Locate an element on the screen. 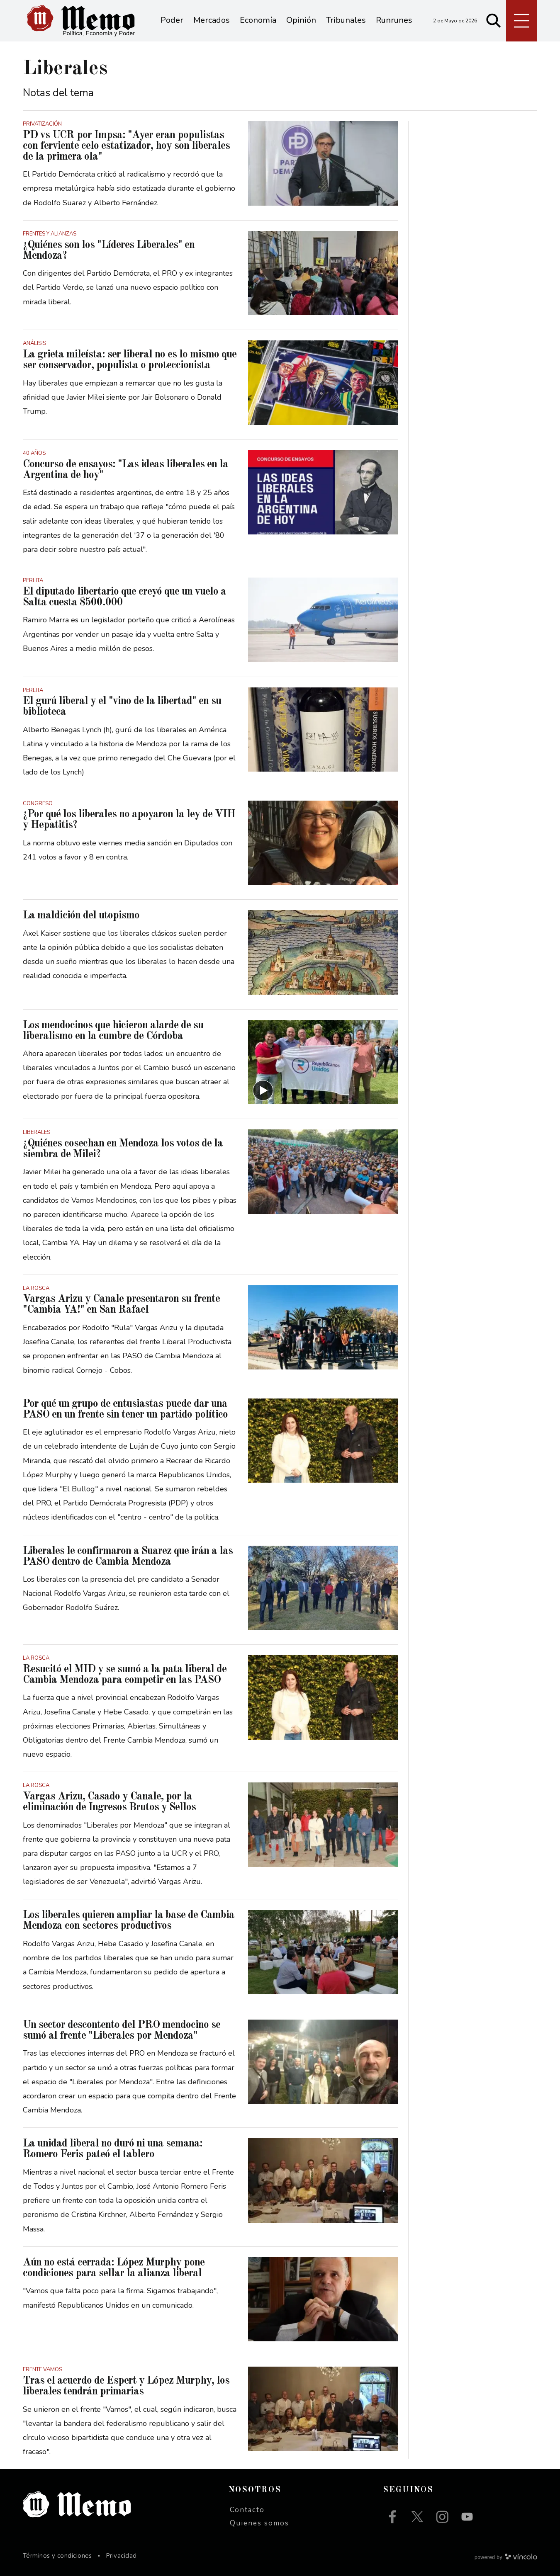 The width and height of the screenshot is (560, 2576). [Buscar] is located at coordinates (493, 20).